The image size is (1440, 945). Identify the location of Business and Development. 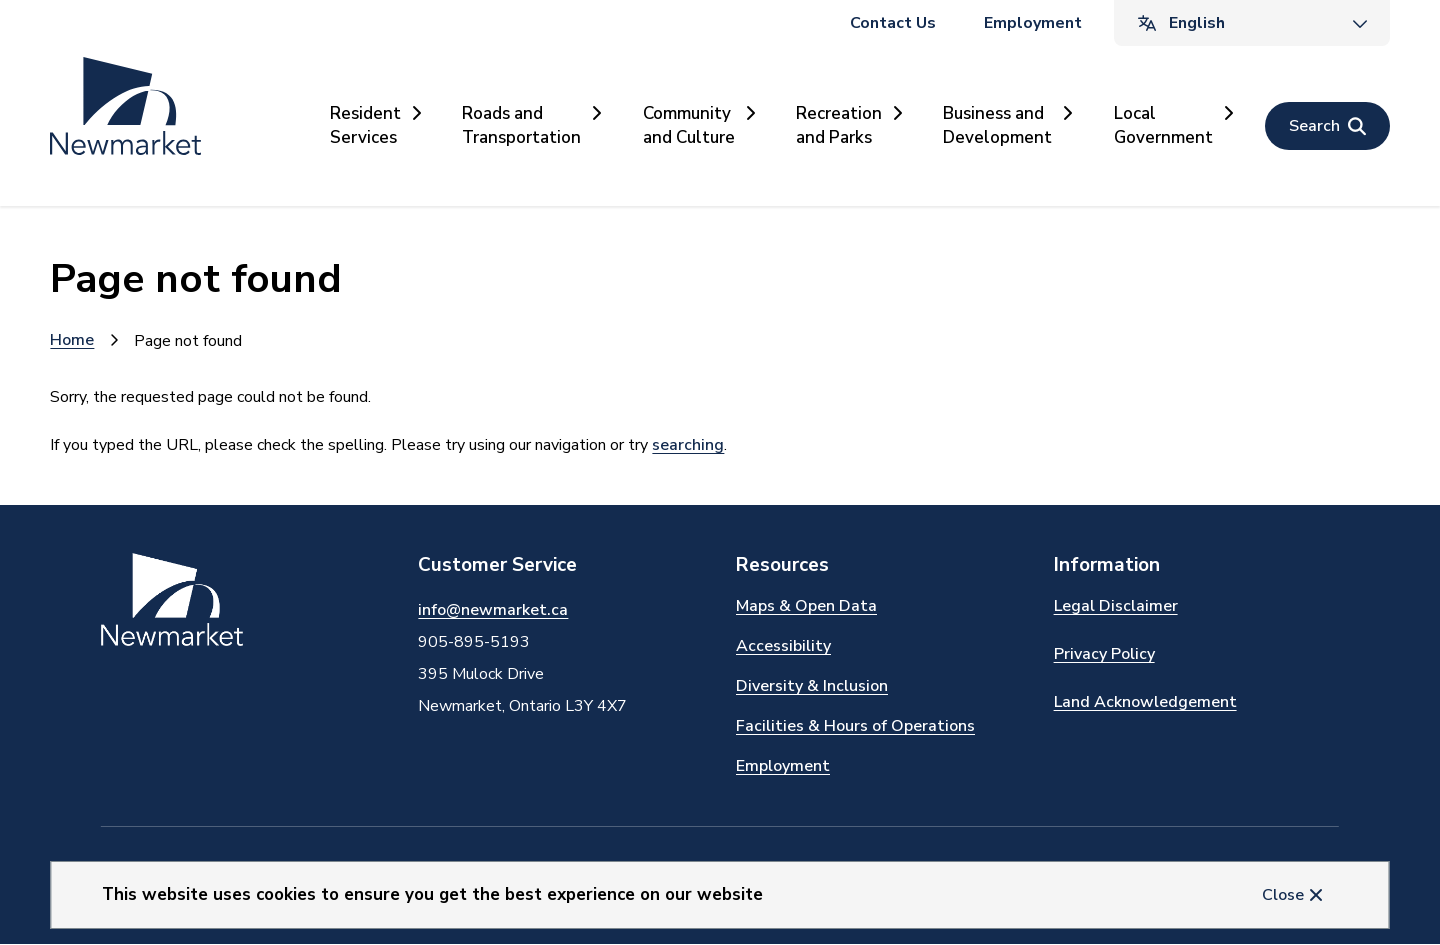
(997, 125).